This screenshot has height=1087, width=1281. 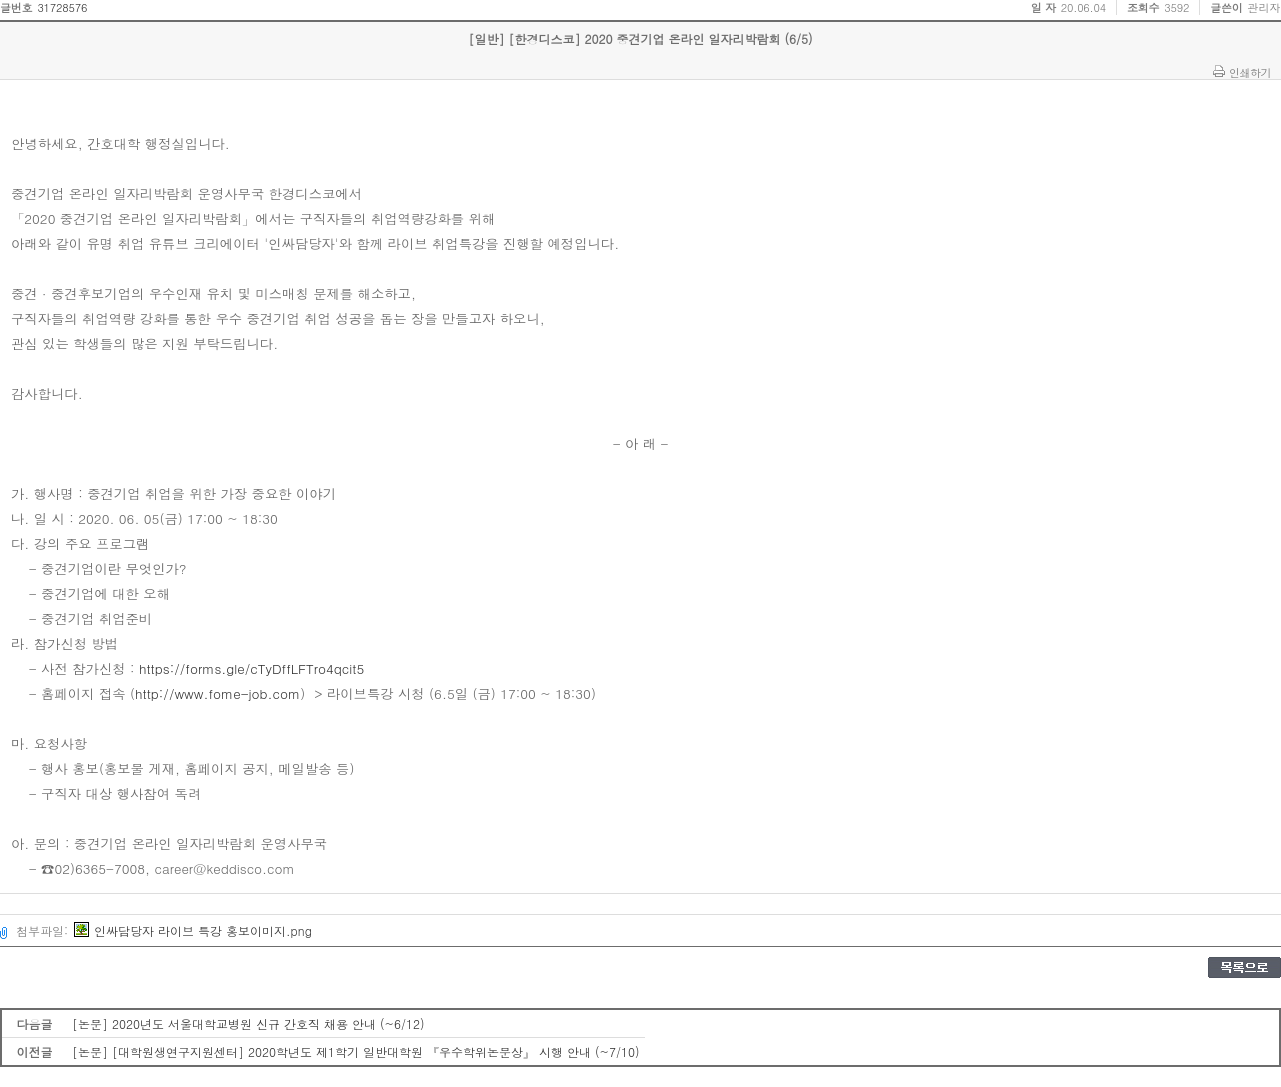 What do you see at coordinates (193, 930) in the screenshot?
I see `인싸담당자 라이브 특강 홍보이미지.png` at bounding box center [193, 930].